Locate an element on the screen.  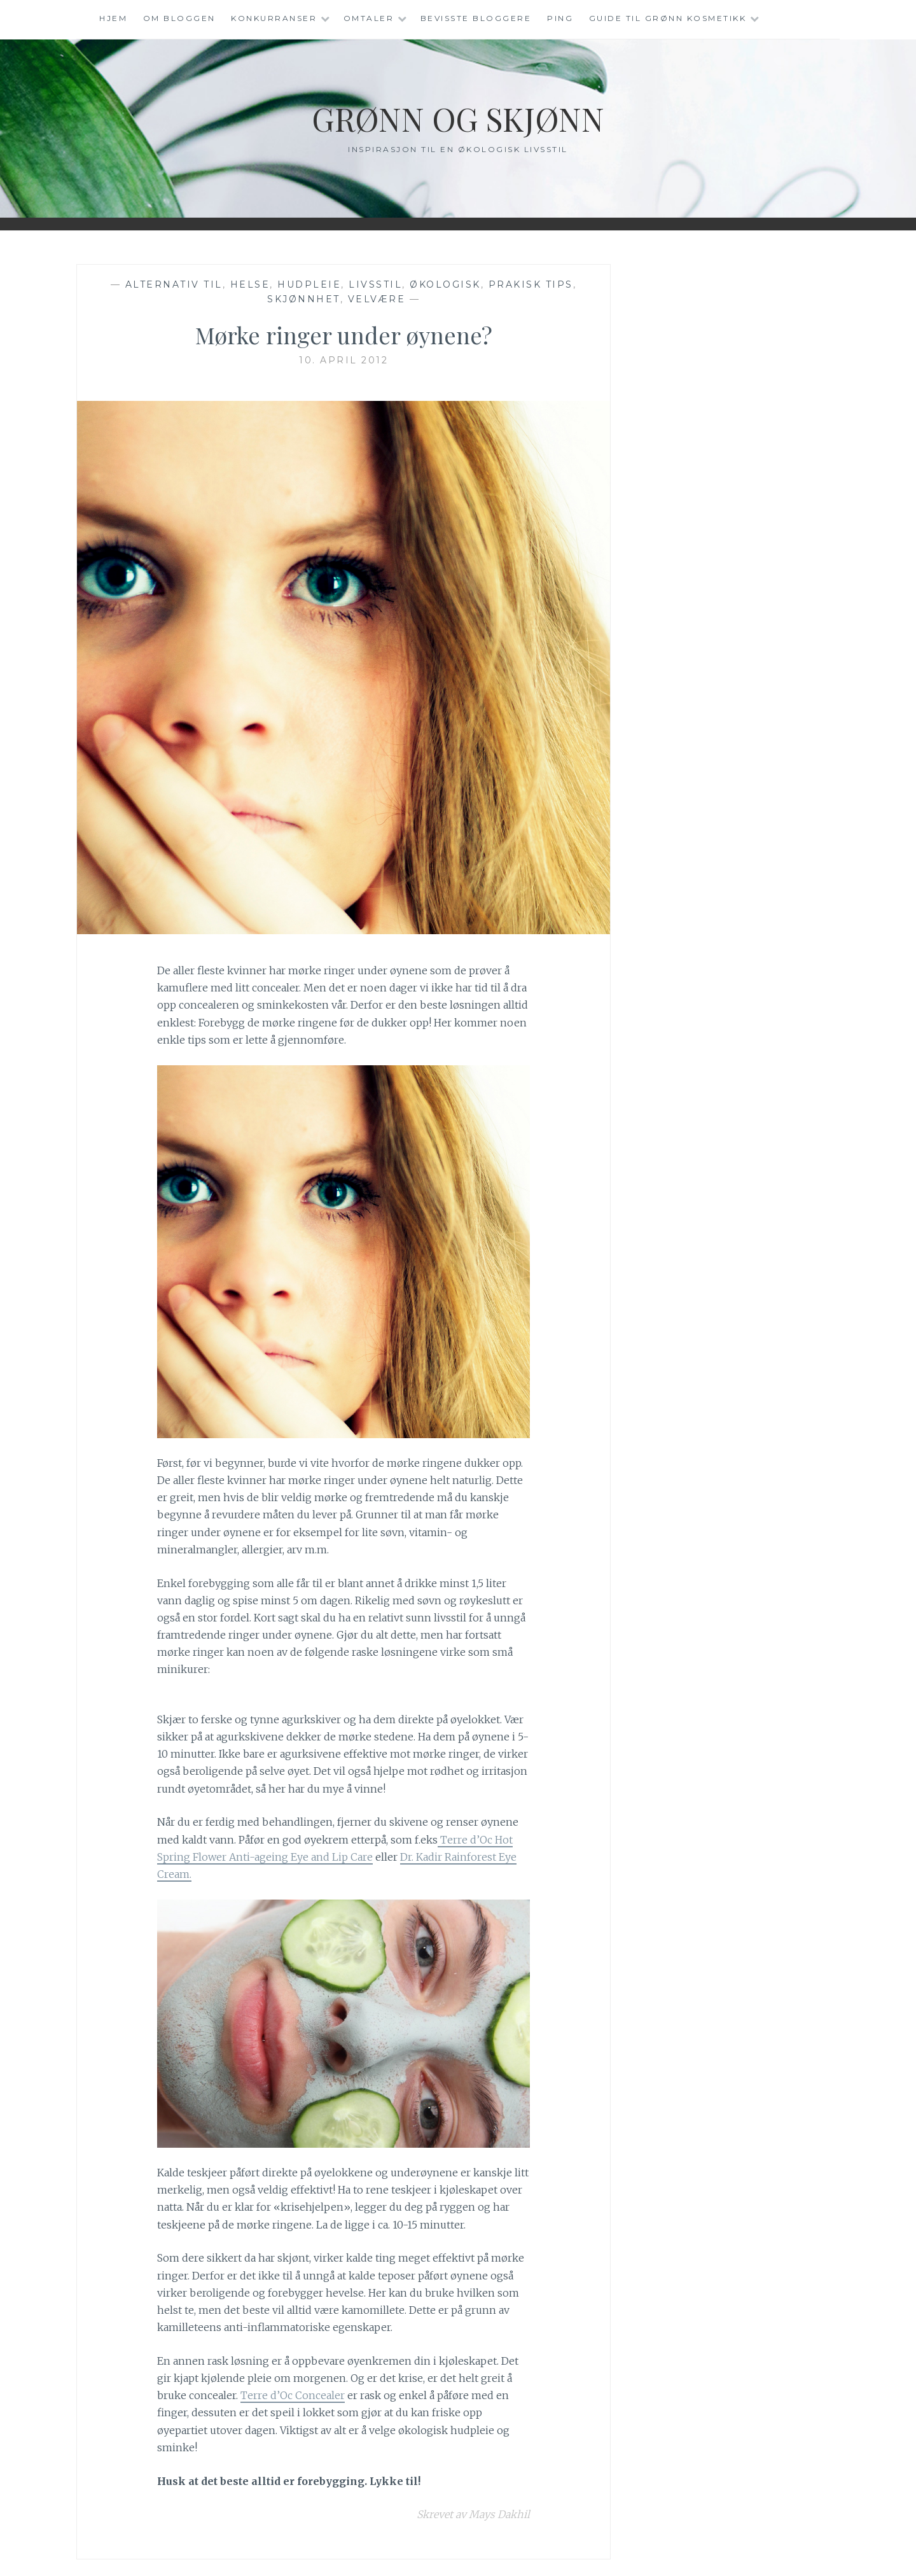
Grønn og Skjønn is located at coordinates (458, 118).